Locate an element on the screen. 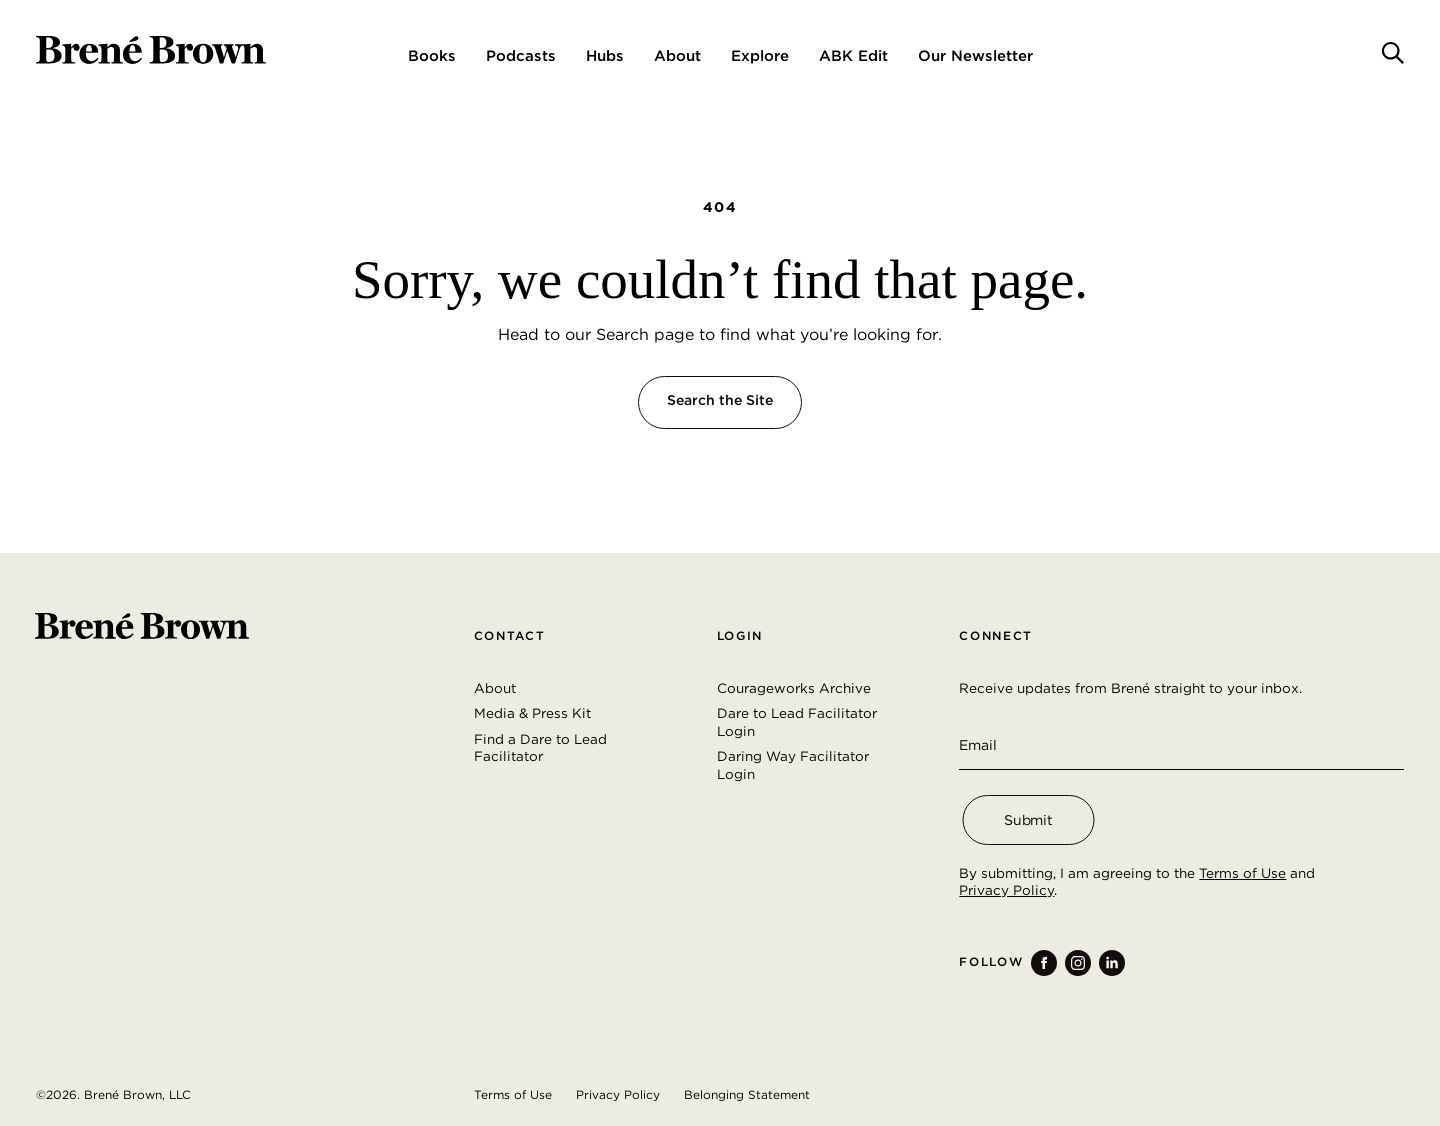  Explore is located at coordinates (760, 56).